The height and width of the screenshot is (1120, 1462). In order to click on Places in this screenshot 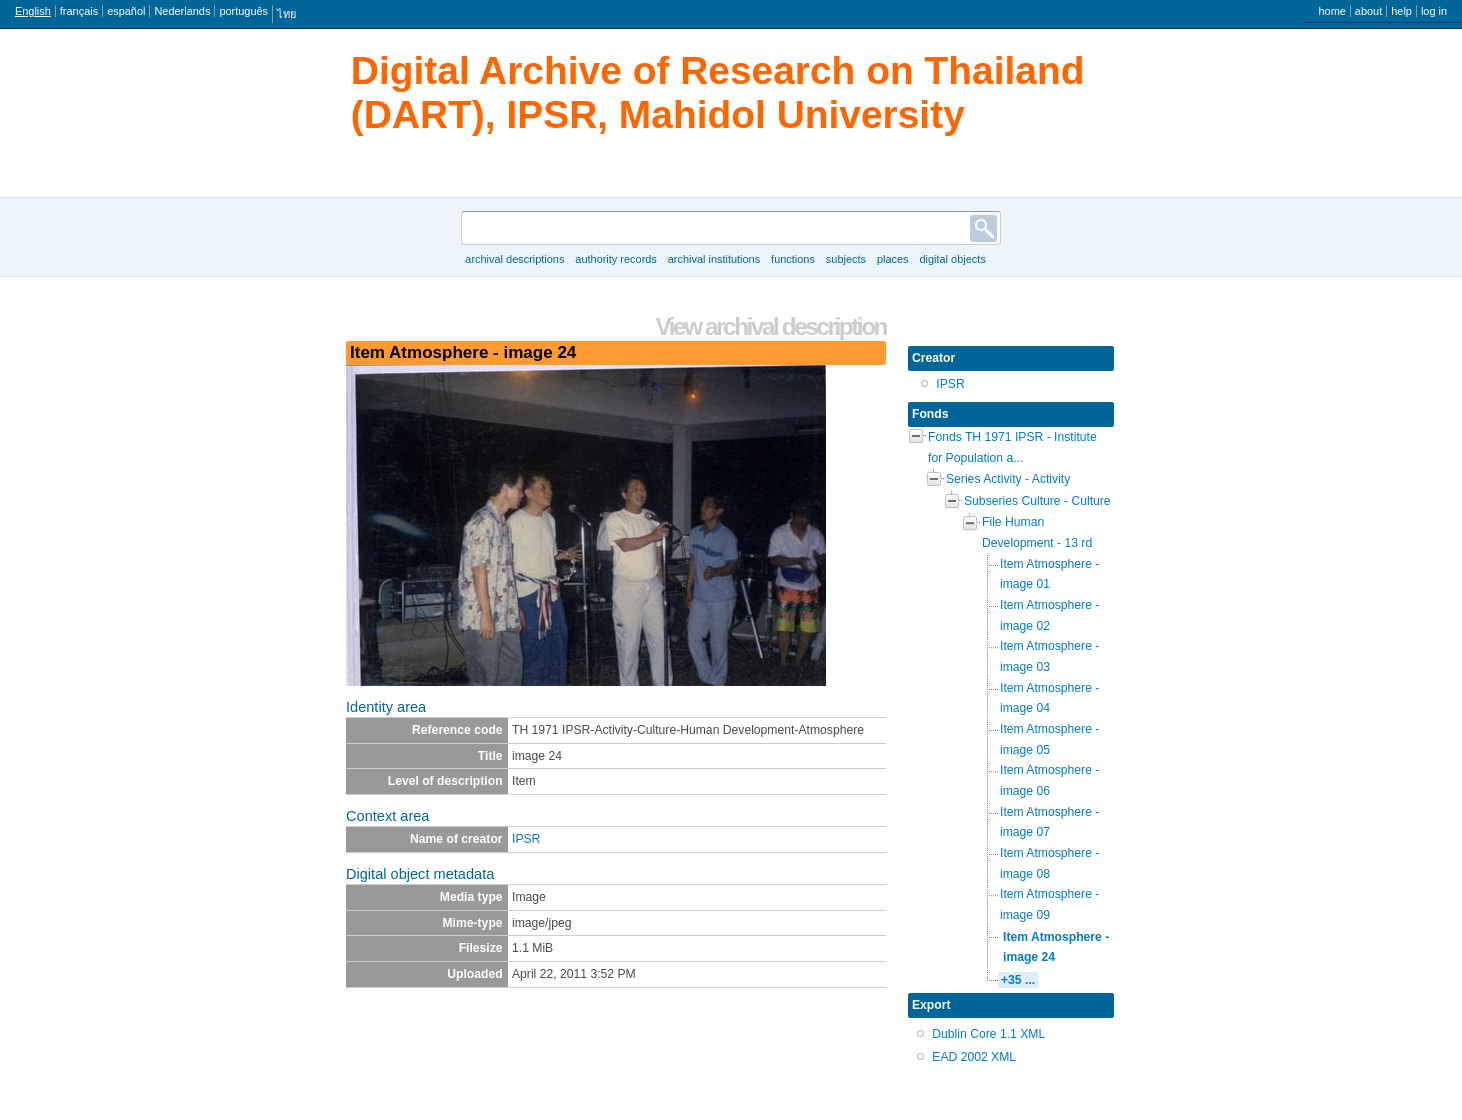, I will do `click(893, 259)`.